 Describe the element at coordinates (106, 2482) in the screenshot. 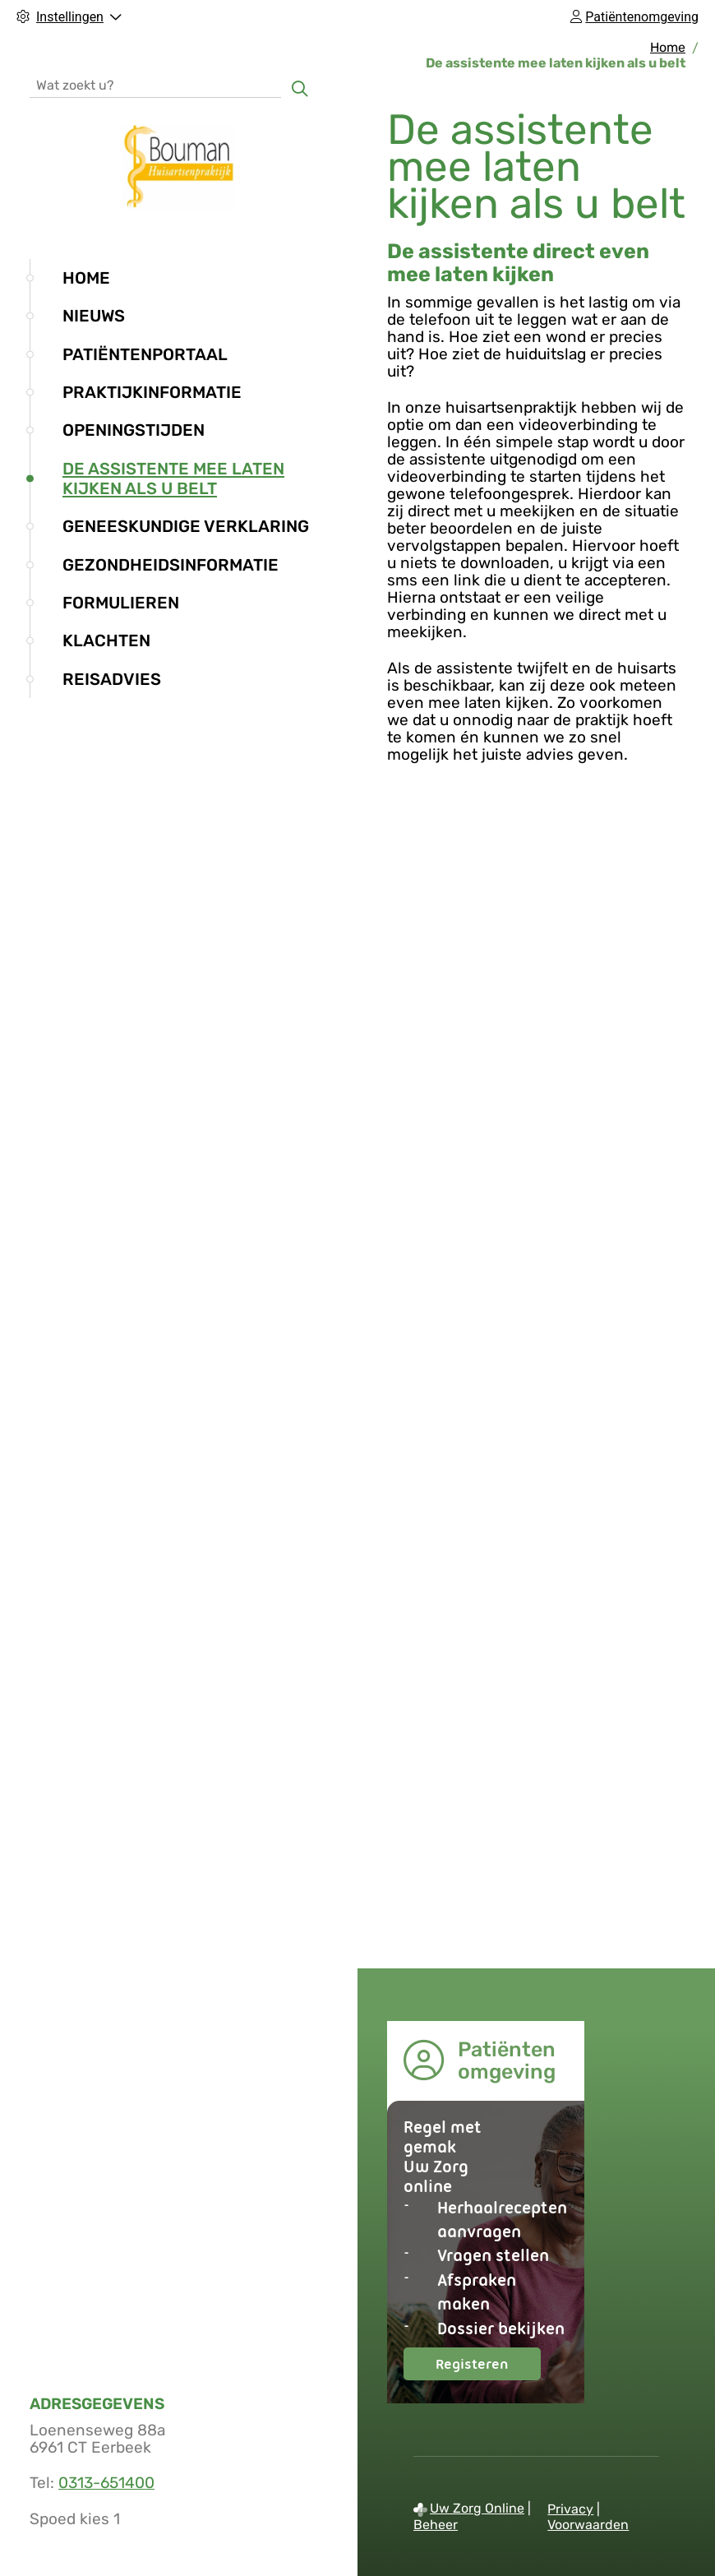

I see `0313-651400` at that location.